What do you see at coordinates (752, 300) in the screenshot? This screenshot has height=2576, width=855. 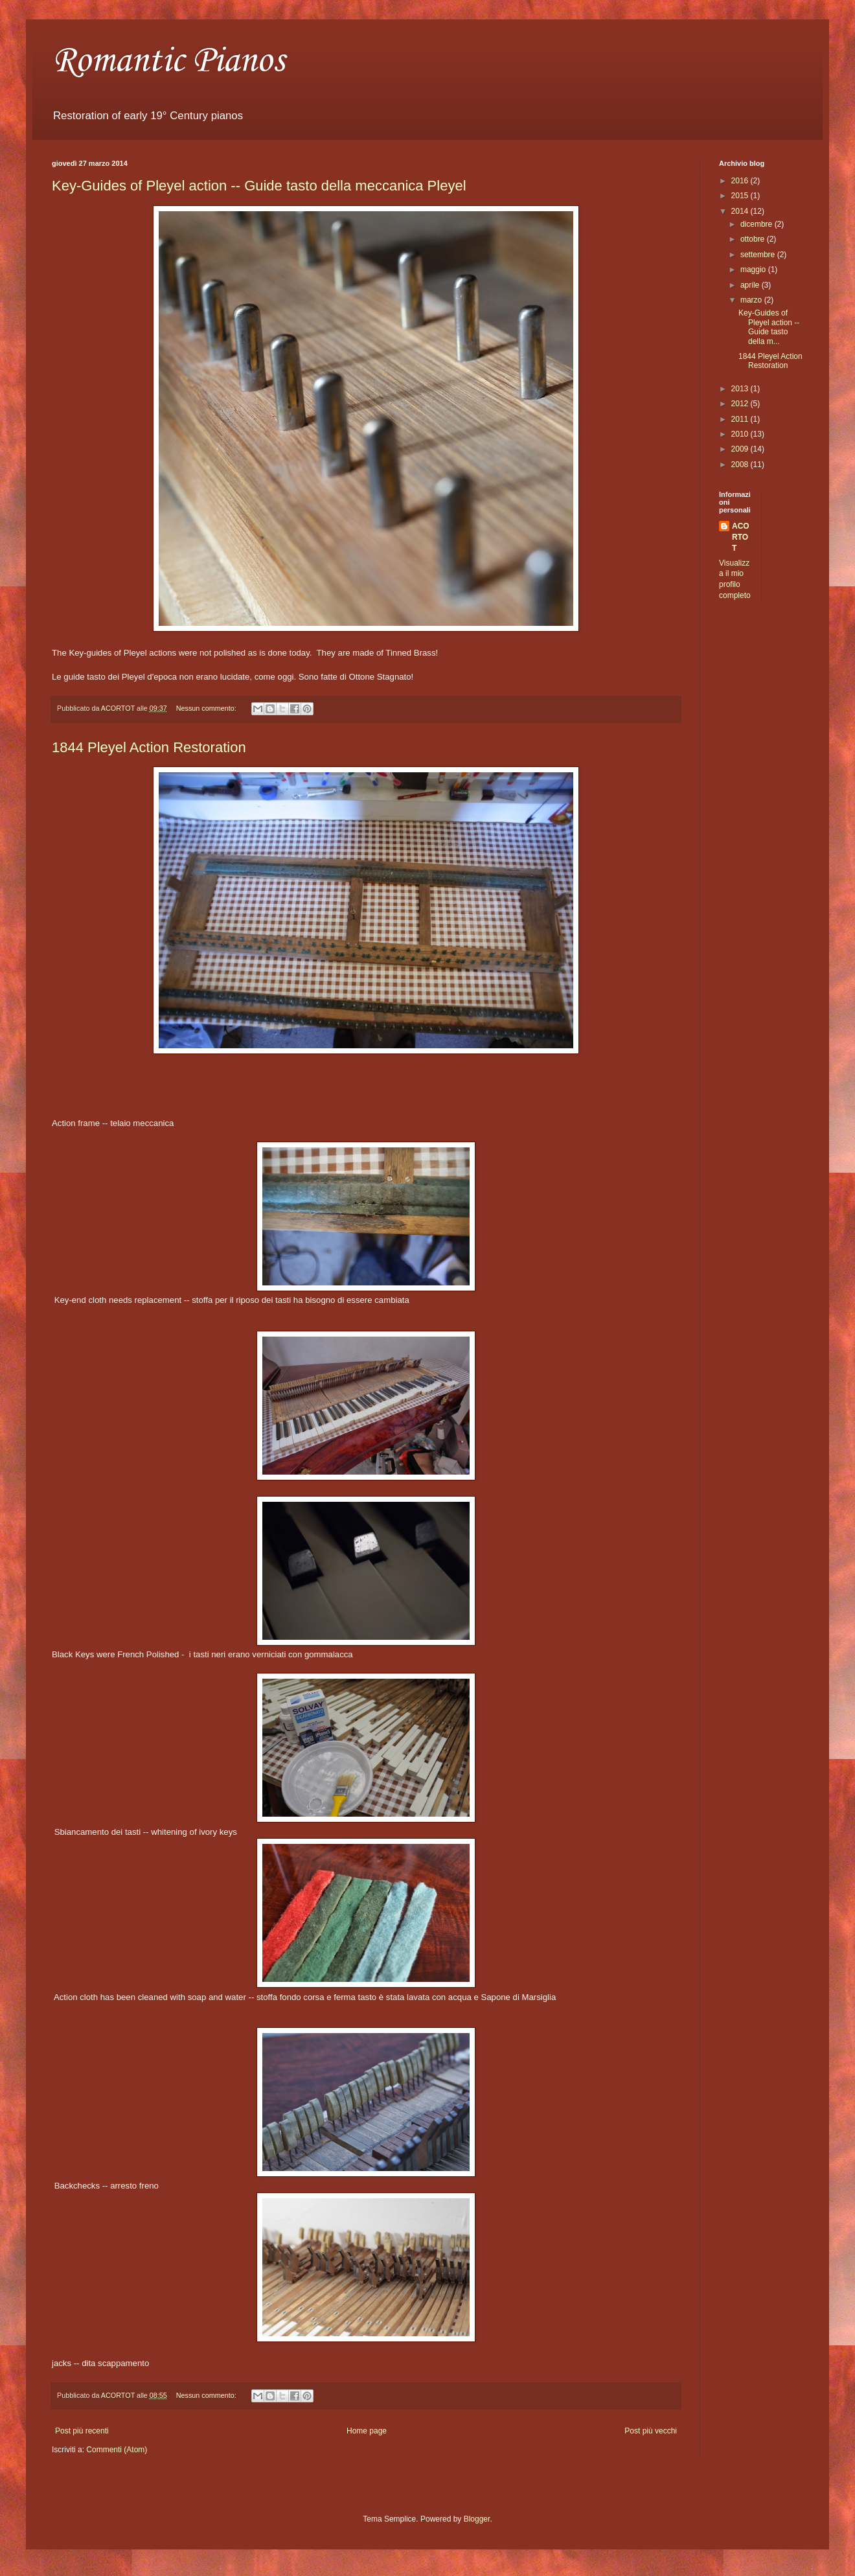 I see `marzo` at bounding box center [752, 300].